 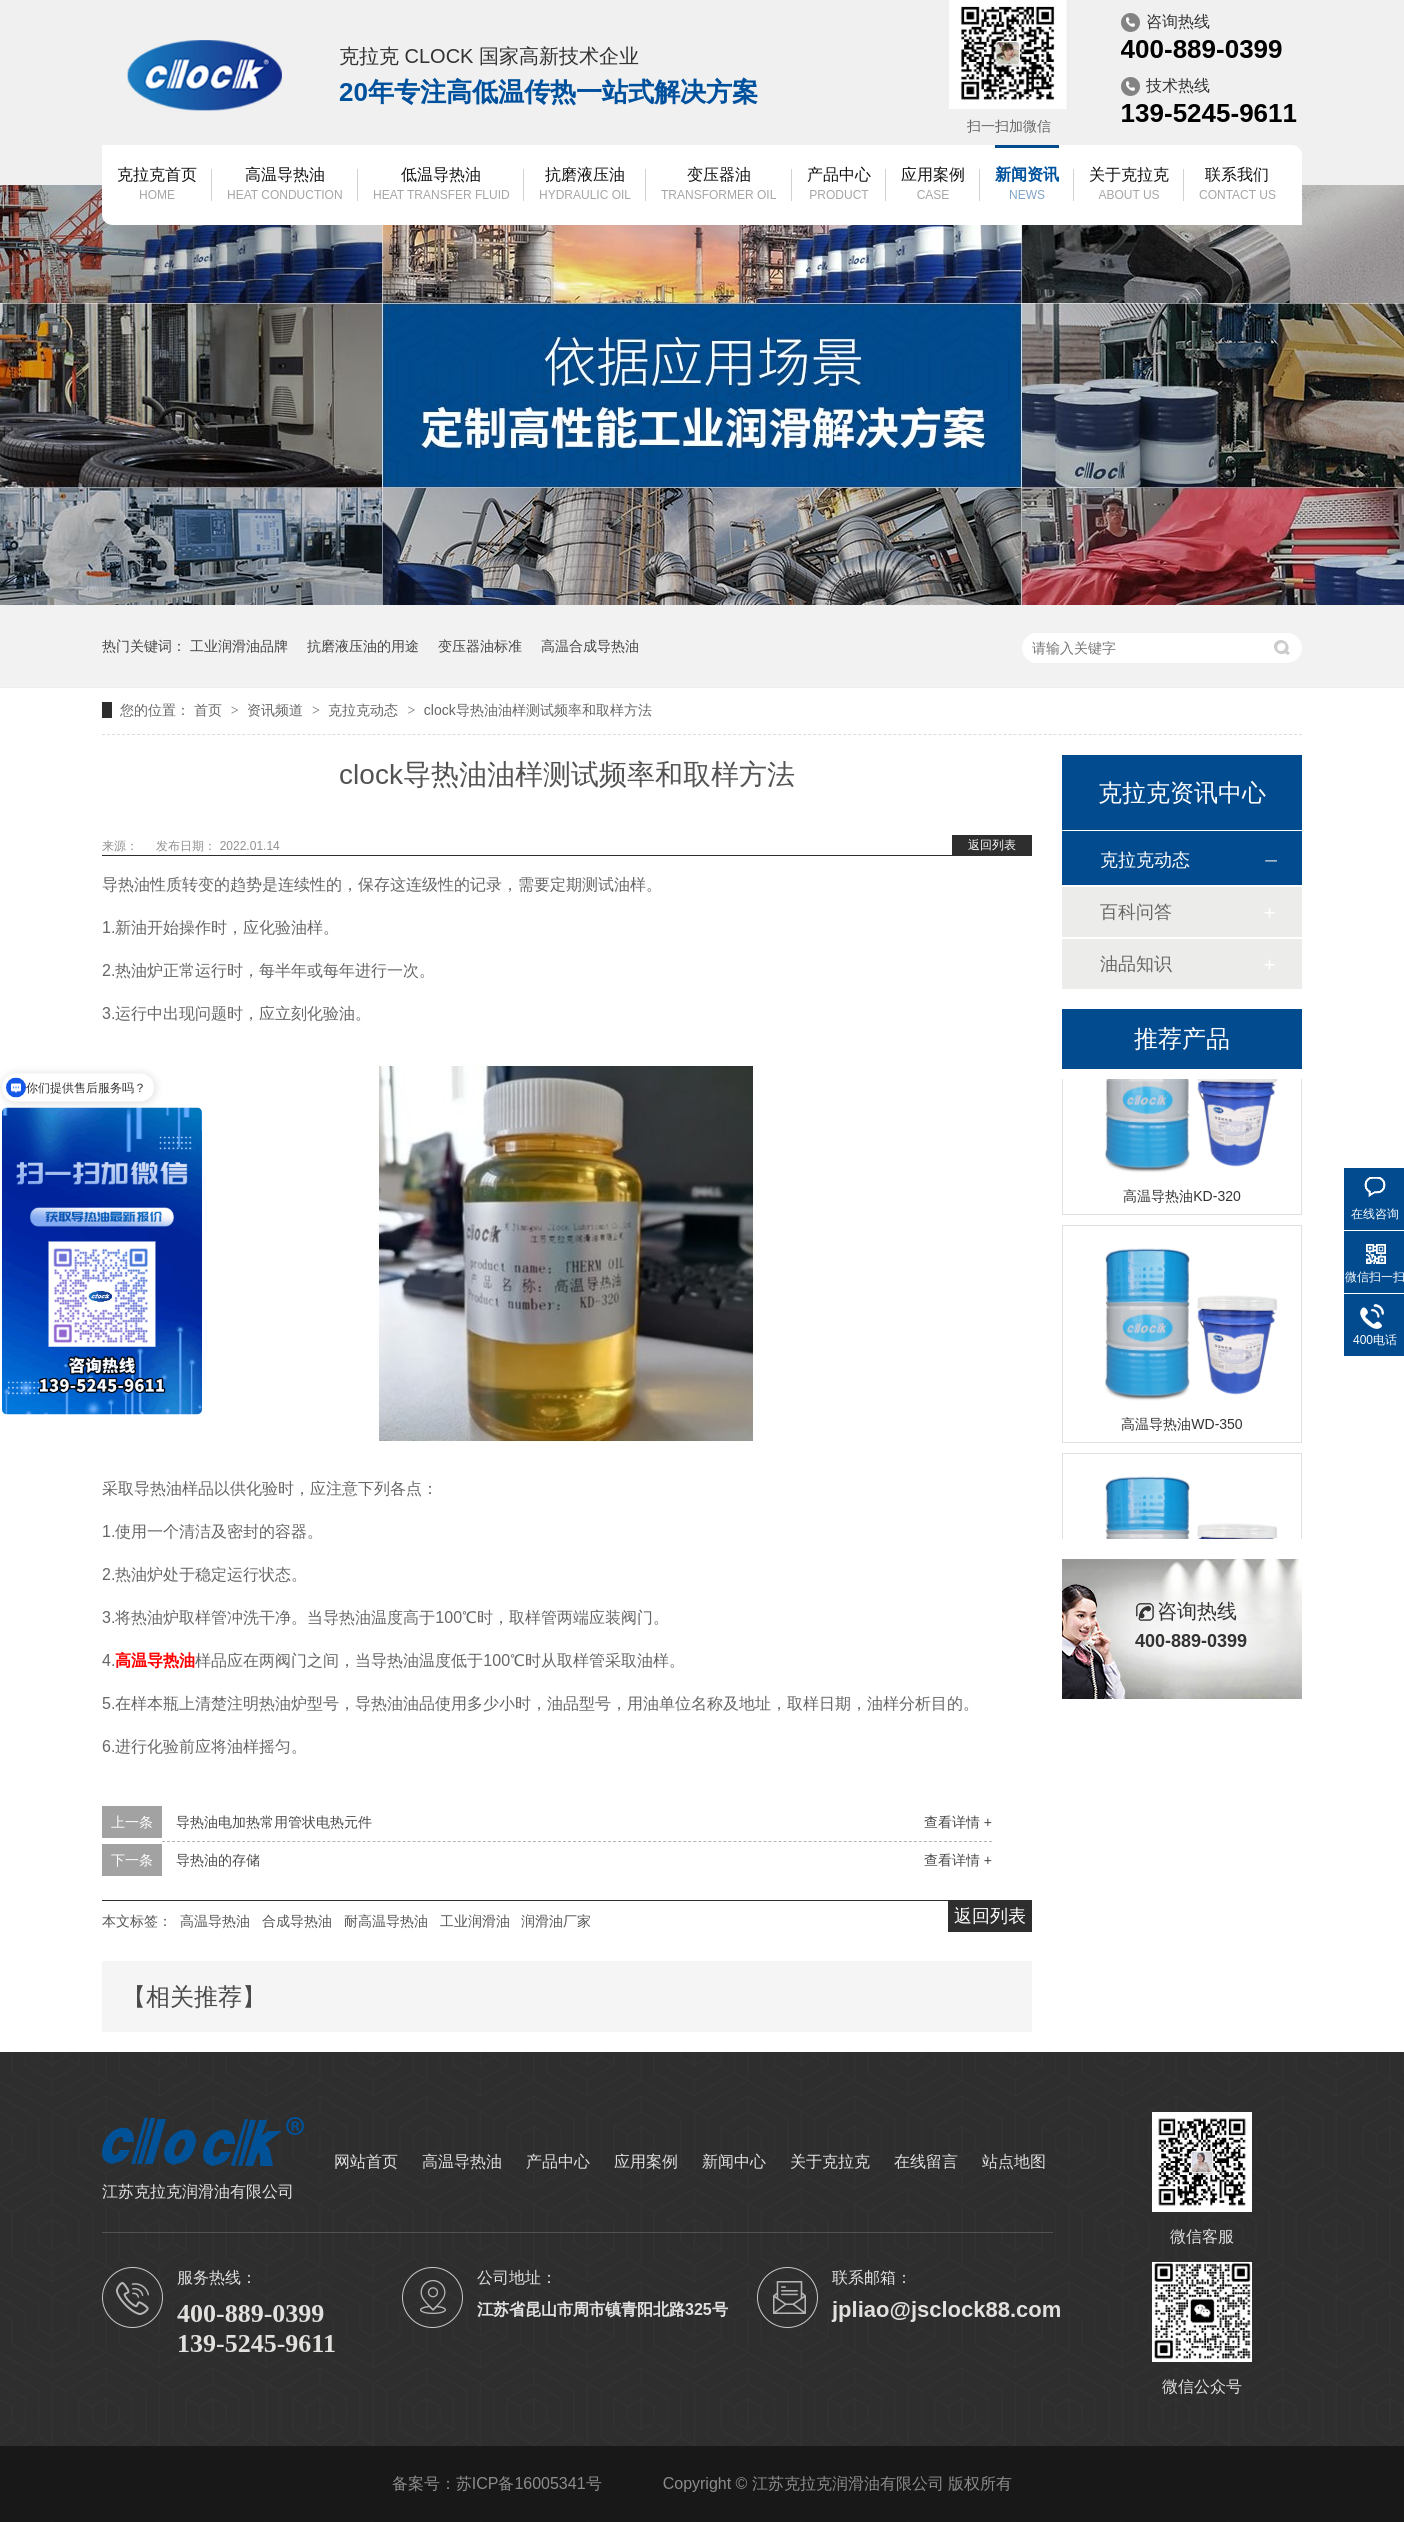 What do you see at coordinates (734, 2161) in the screenshot?
I see `新闻中心` at bounding box center [734, 2161].